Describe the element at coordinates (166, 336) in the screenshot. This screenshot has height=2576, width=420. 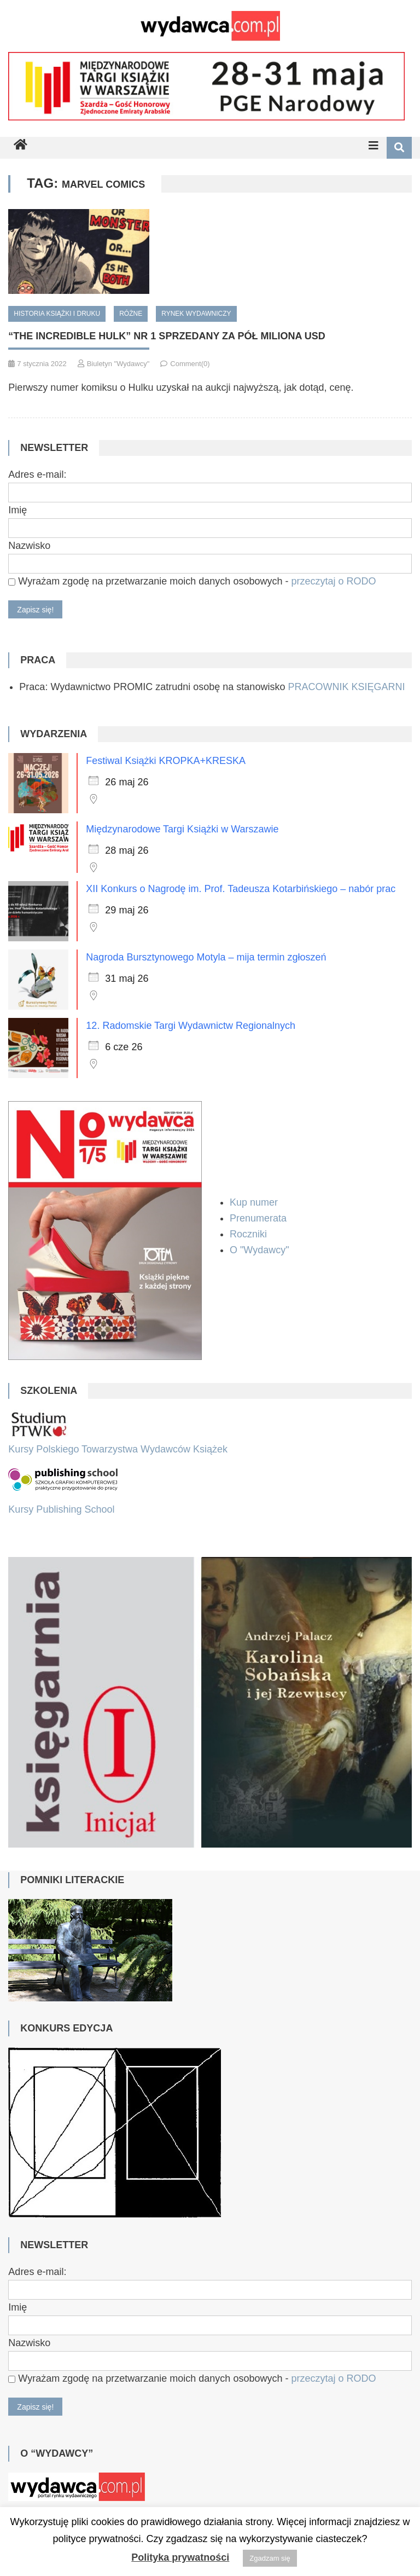
I see `“The Incredible Hulk” Nr 1 sprzedany za pół miliona USD` at that location.